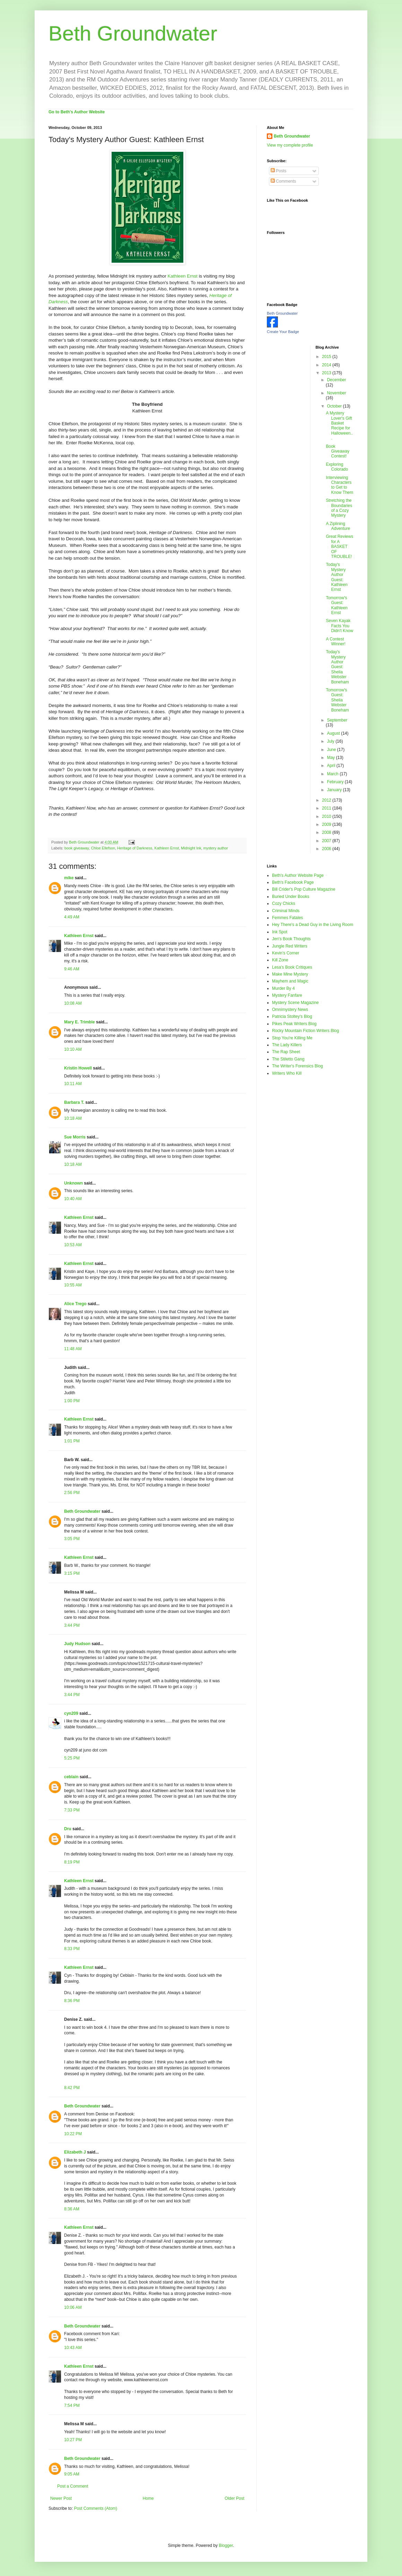 The image size is (402, 2576). Describe the element at coordinates (73, 1285) in the screenshot. I see `10:55 AM` at that location.